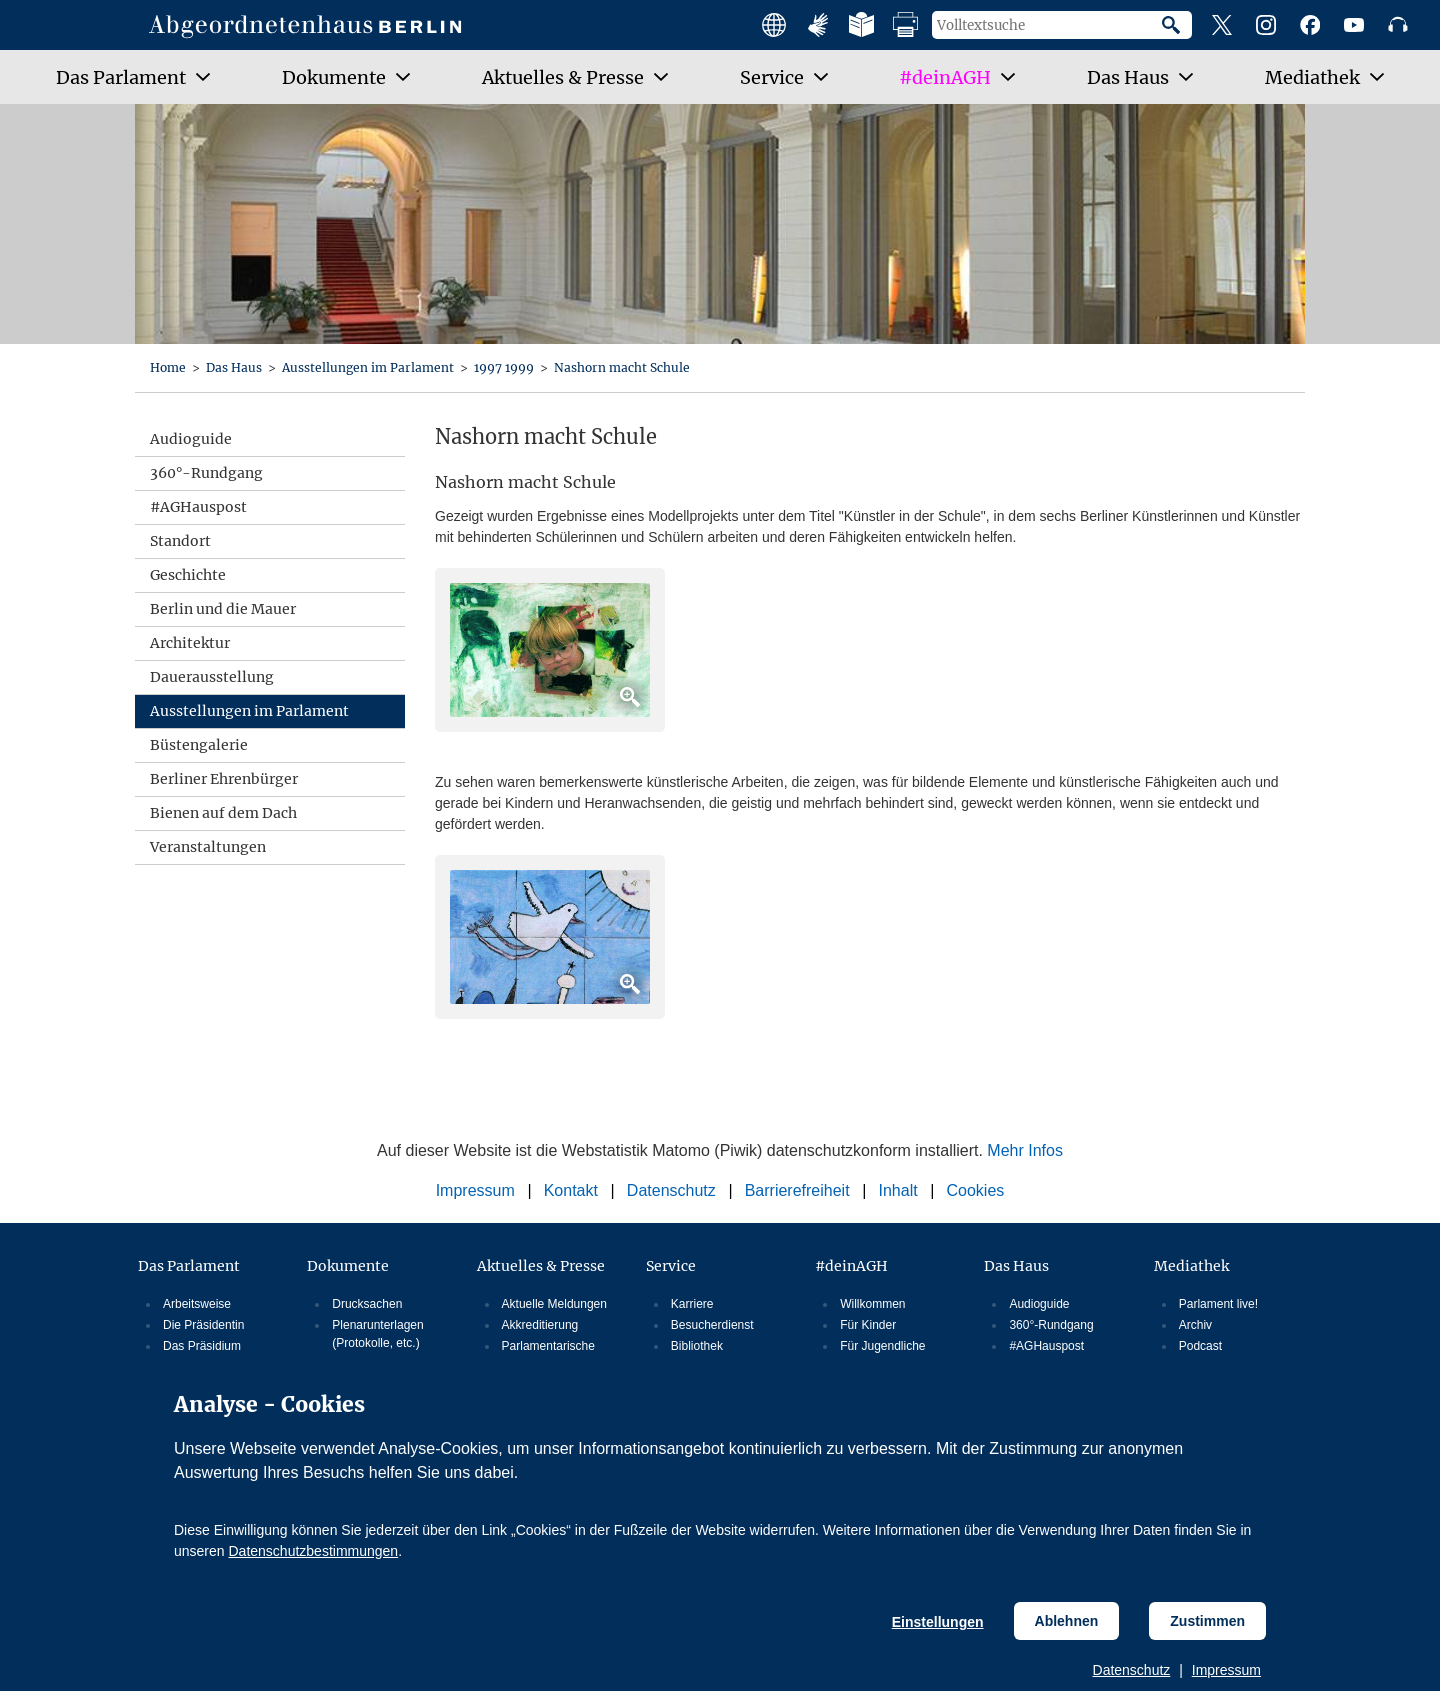 The width and height of the screenshot is (1440, 1691). What do you see at coordinates (1207, 1621) in the screenshot?
I see `Zustimmen [Cookiebestimmungen Zustimmen]` at bounding box center [1207, 1621].